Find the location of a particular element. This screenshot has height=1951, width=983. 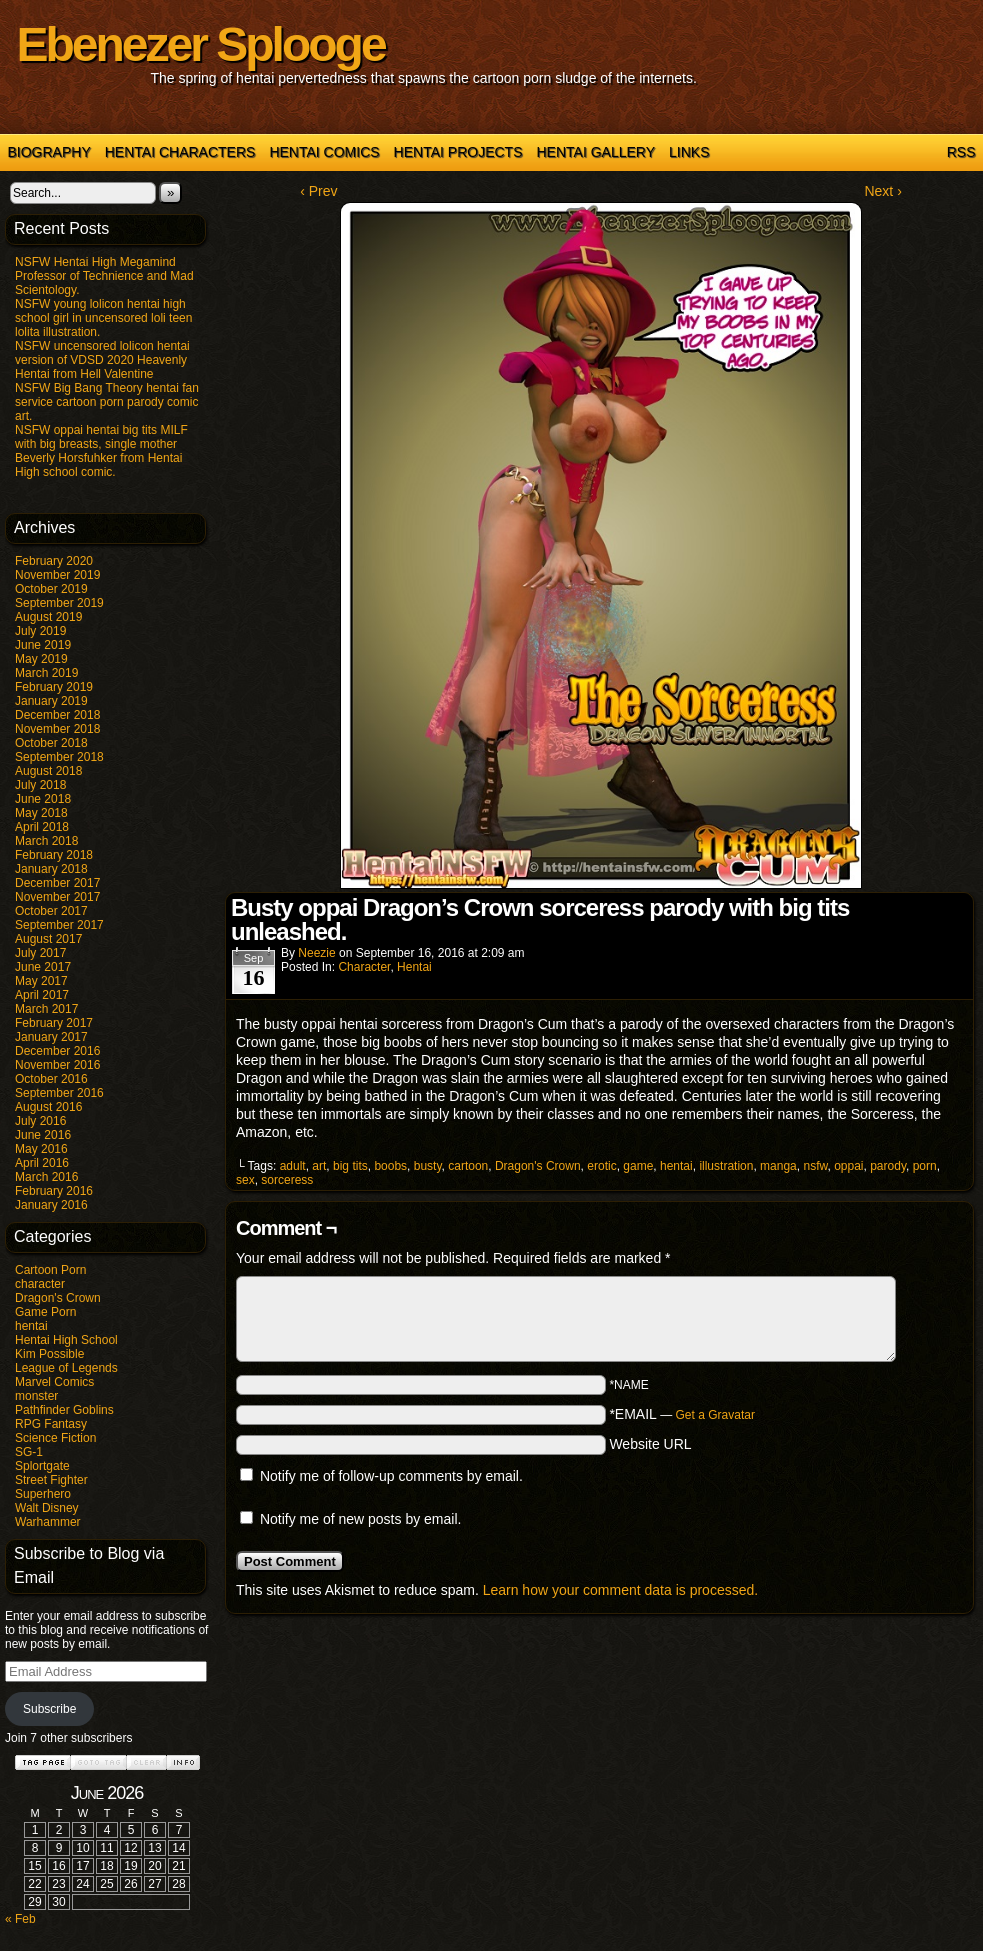

character is located at coordinates (40, 1284).